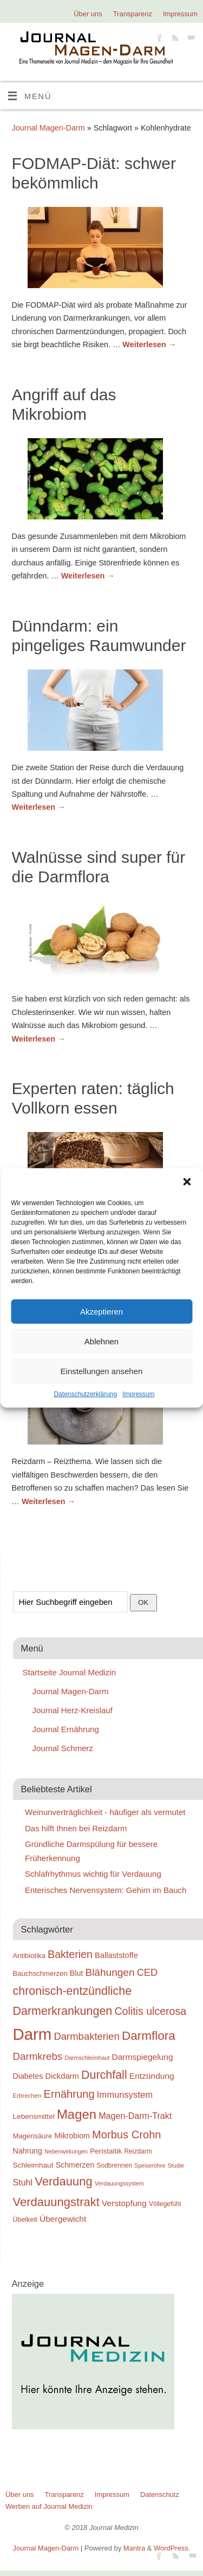  What do you see at coordinates (49, 2506) in the screenshot?
I see `Werben auf Journal Medizin` at bounding box center [49, 2506].